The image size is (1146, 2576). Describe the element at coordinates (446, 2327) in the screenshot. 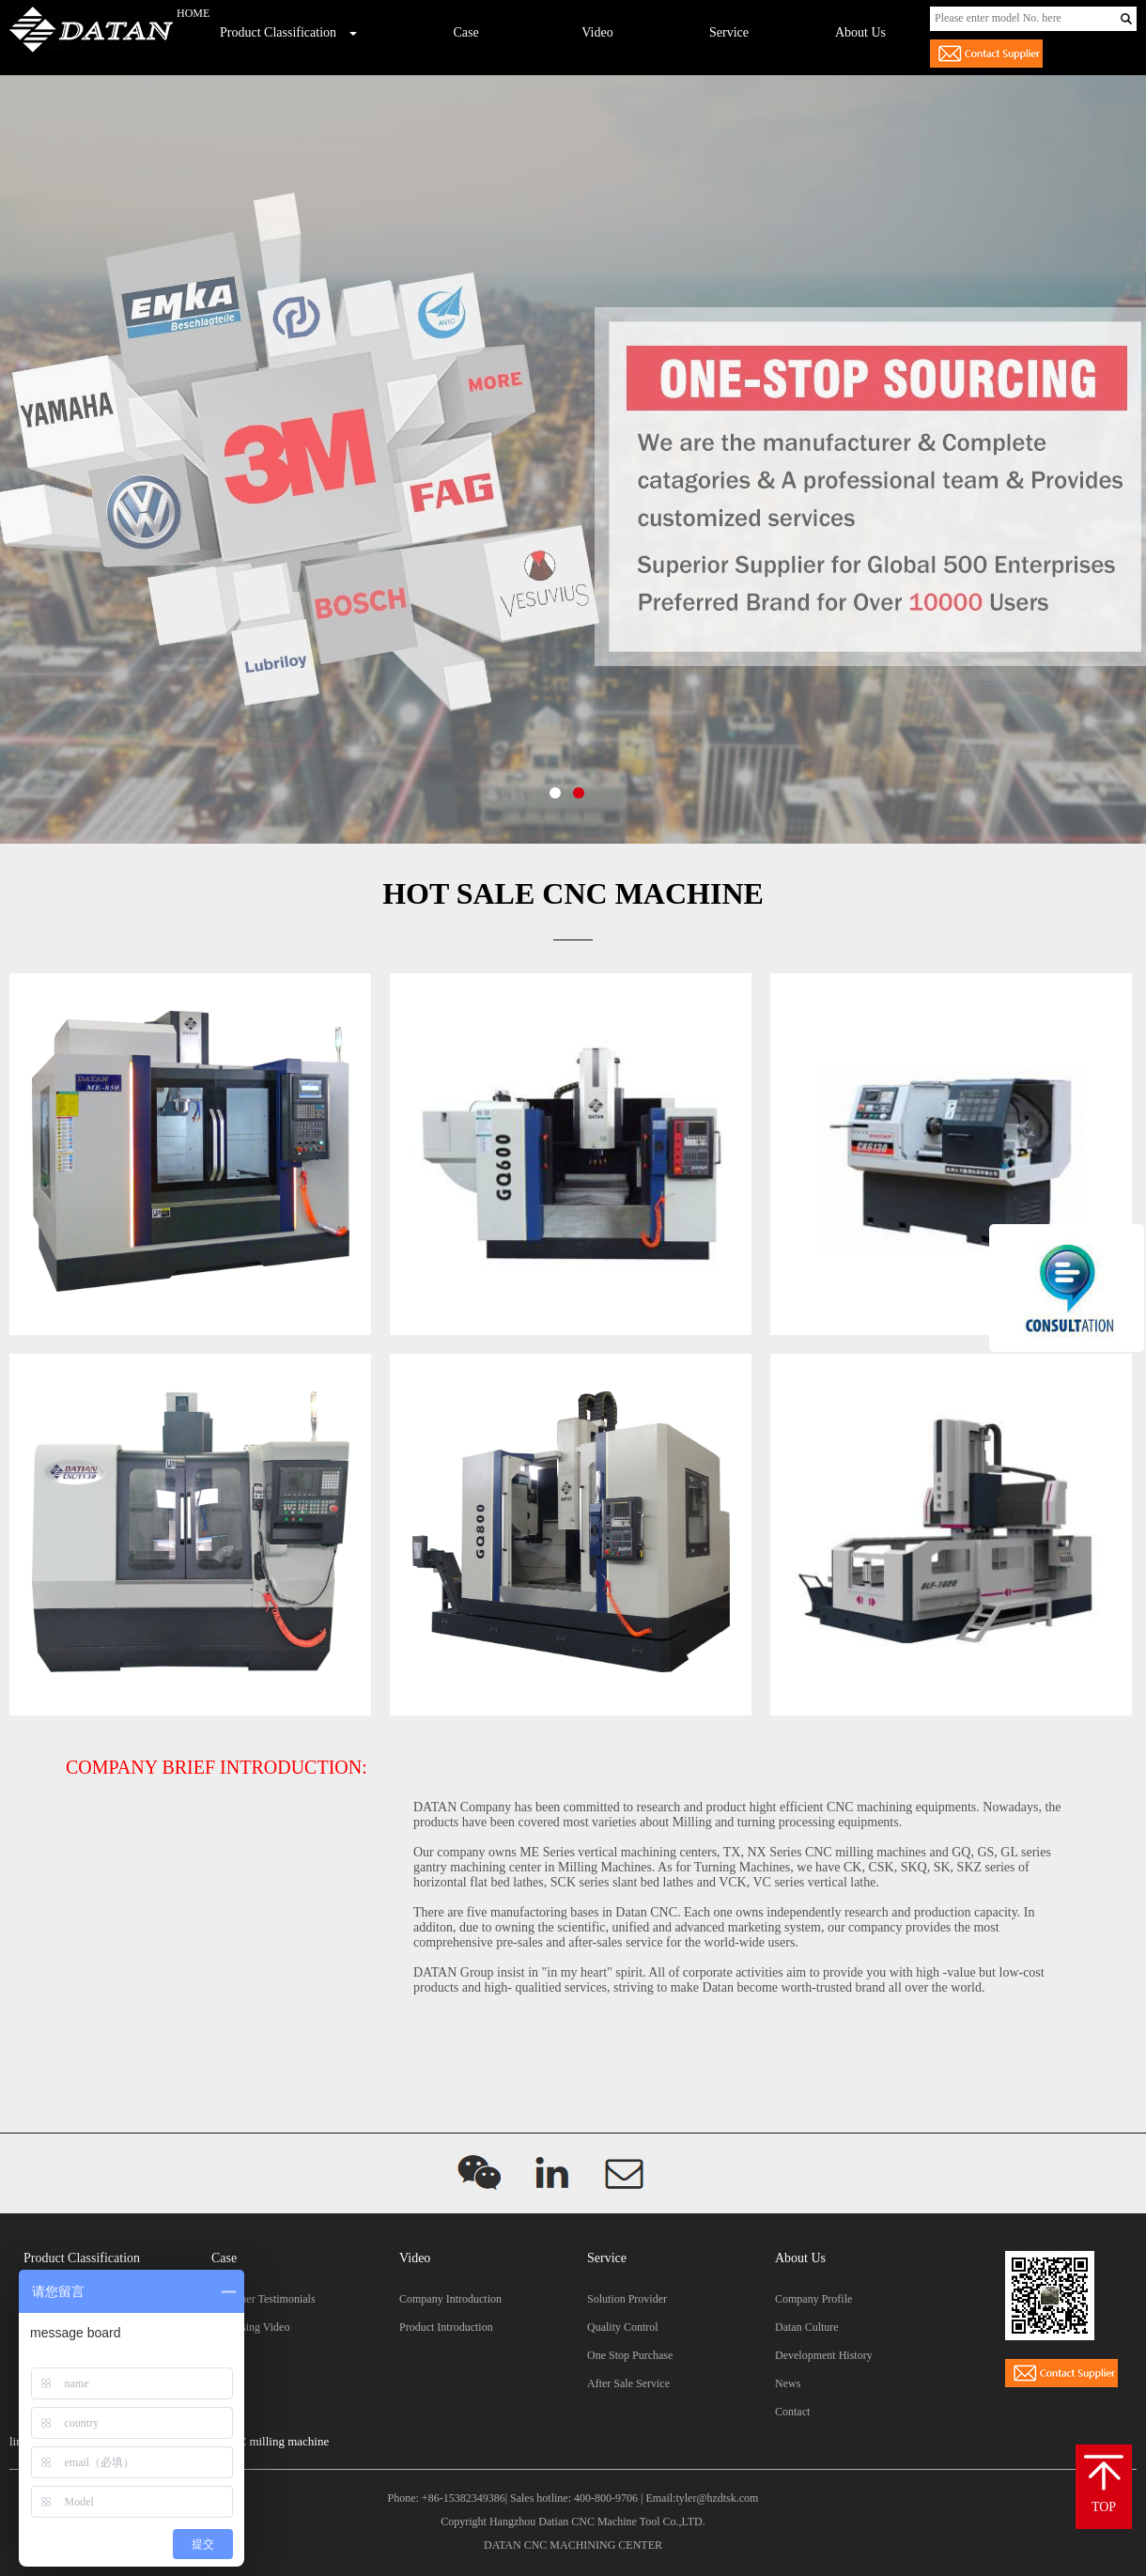

I see `Product Introduction` at that location.